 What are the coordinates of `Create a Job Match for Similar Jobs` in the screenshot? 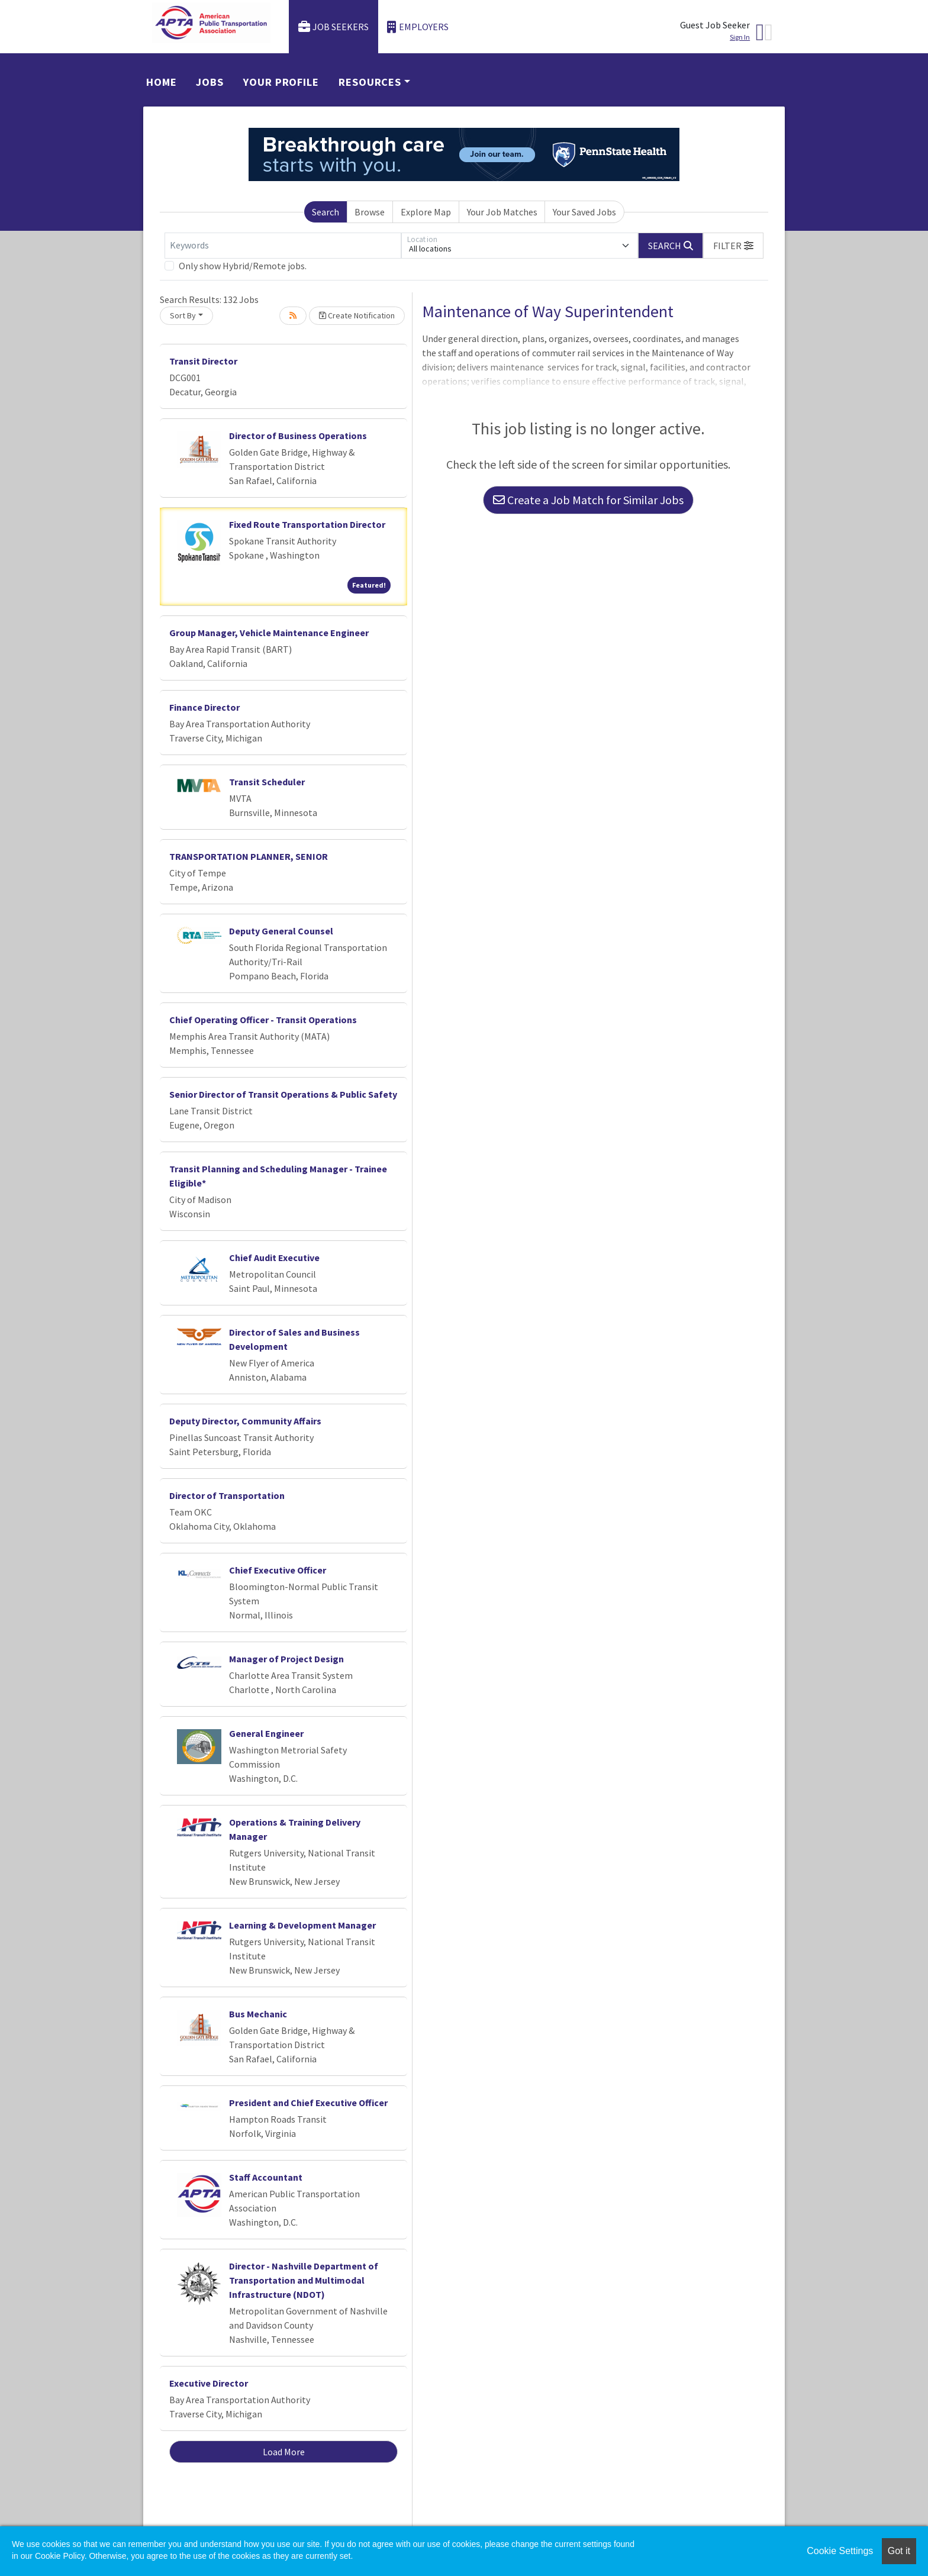 It's located at (588, 499).